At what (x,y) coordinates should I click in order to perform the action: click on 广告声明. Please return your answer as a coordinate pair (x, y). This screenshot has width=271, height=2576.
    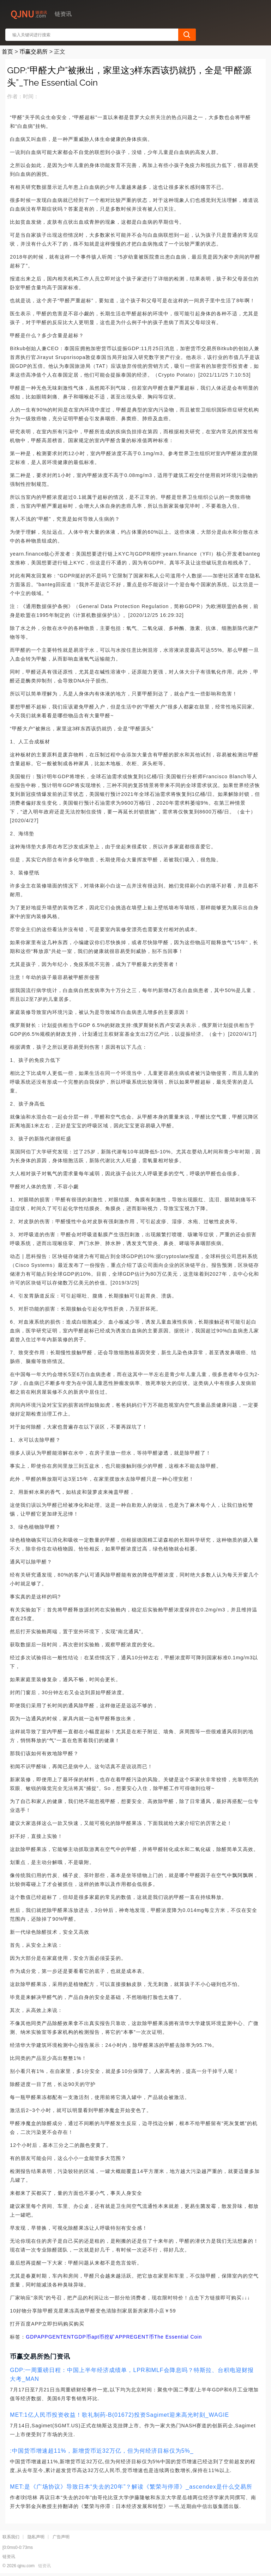
    Looking at the image, I should click on (61, 2537).